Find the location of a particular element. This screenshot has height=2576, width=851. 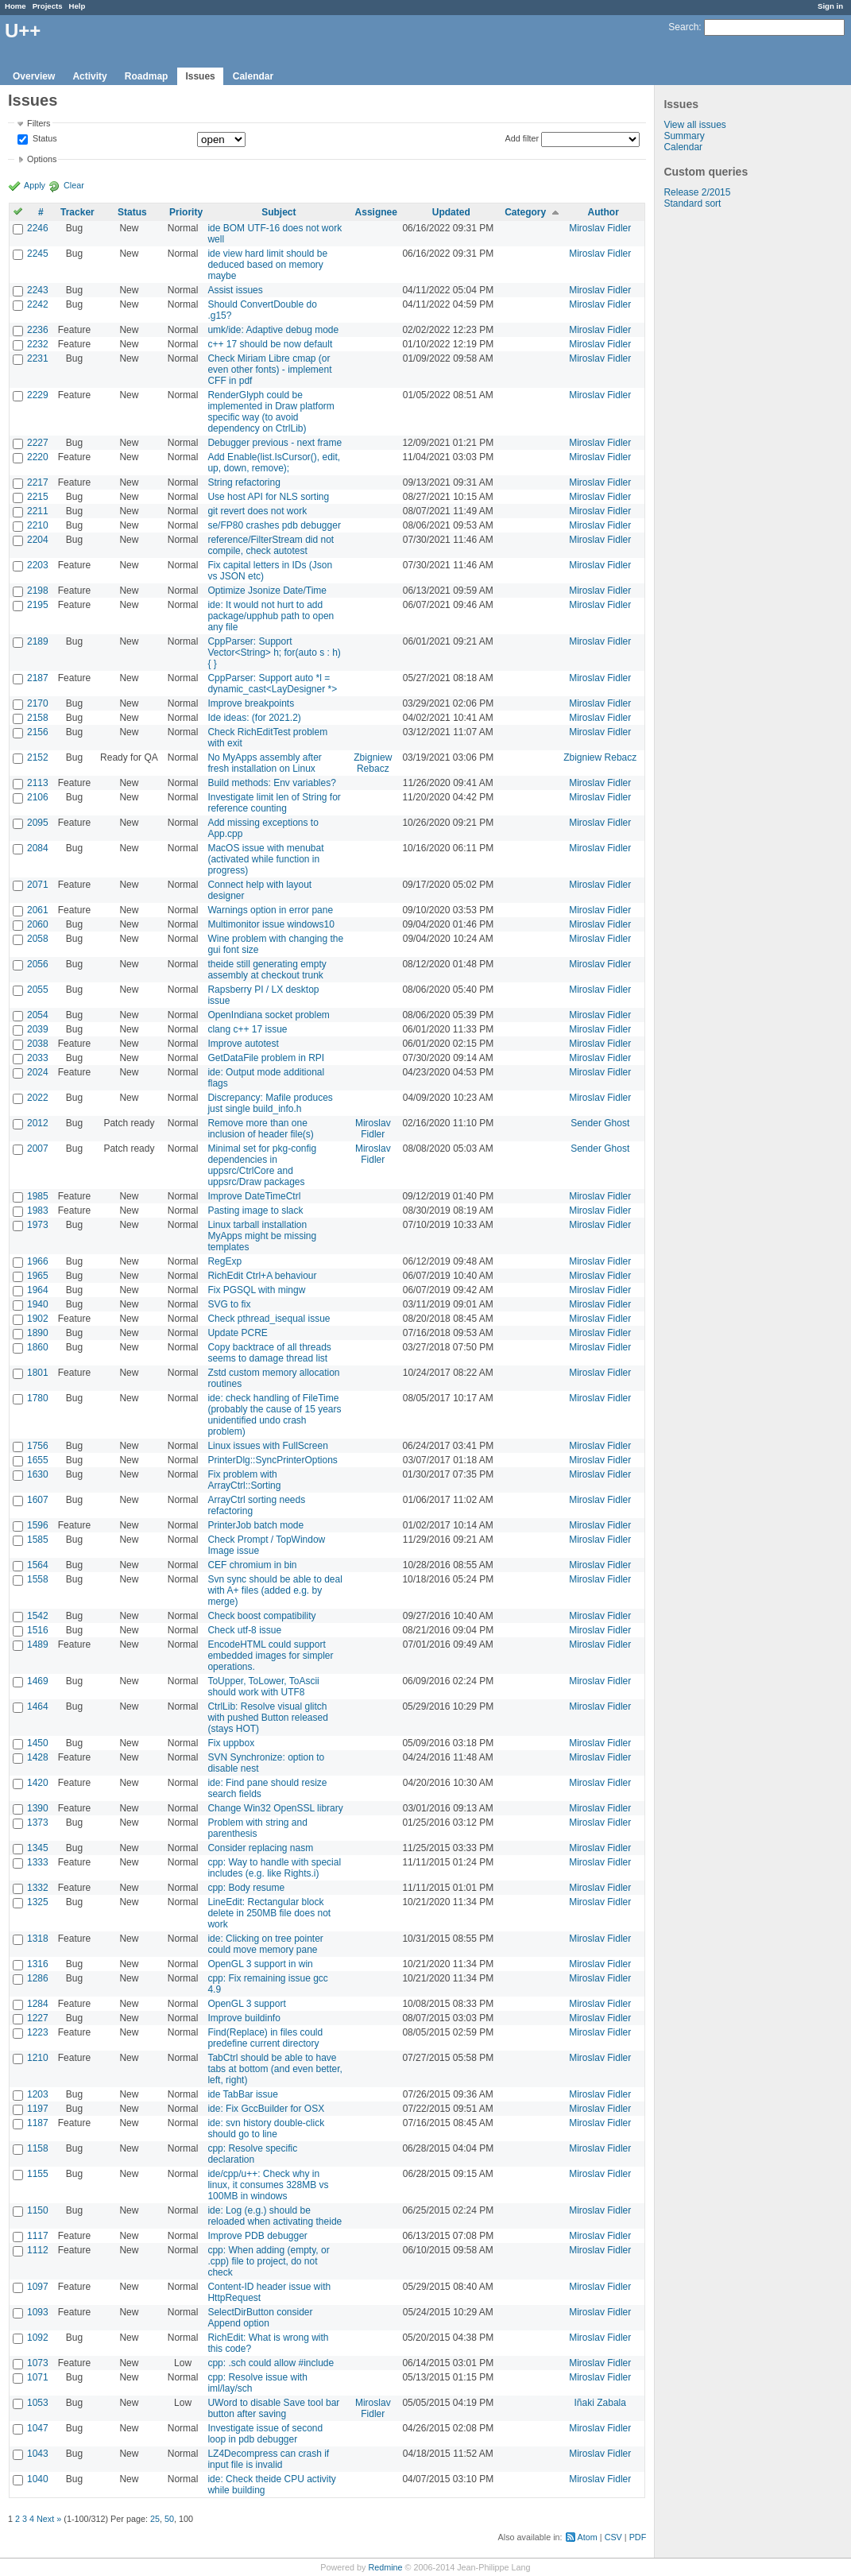

Atom is located at coordinates (588, 2537).